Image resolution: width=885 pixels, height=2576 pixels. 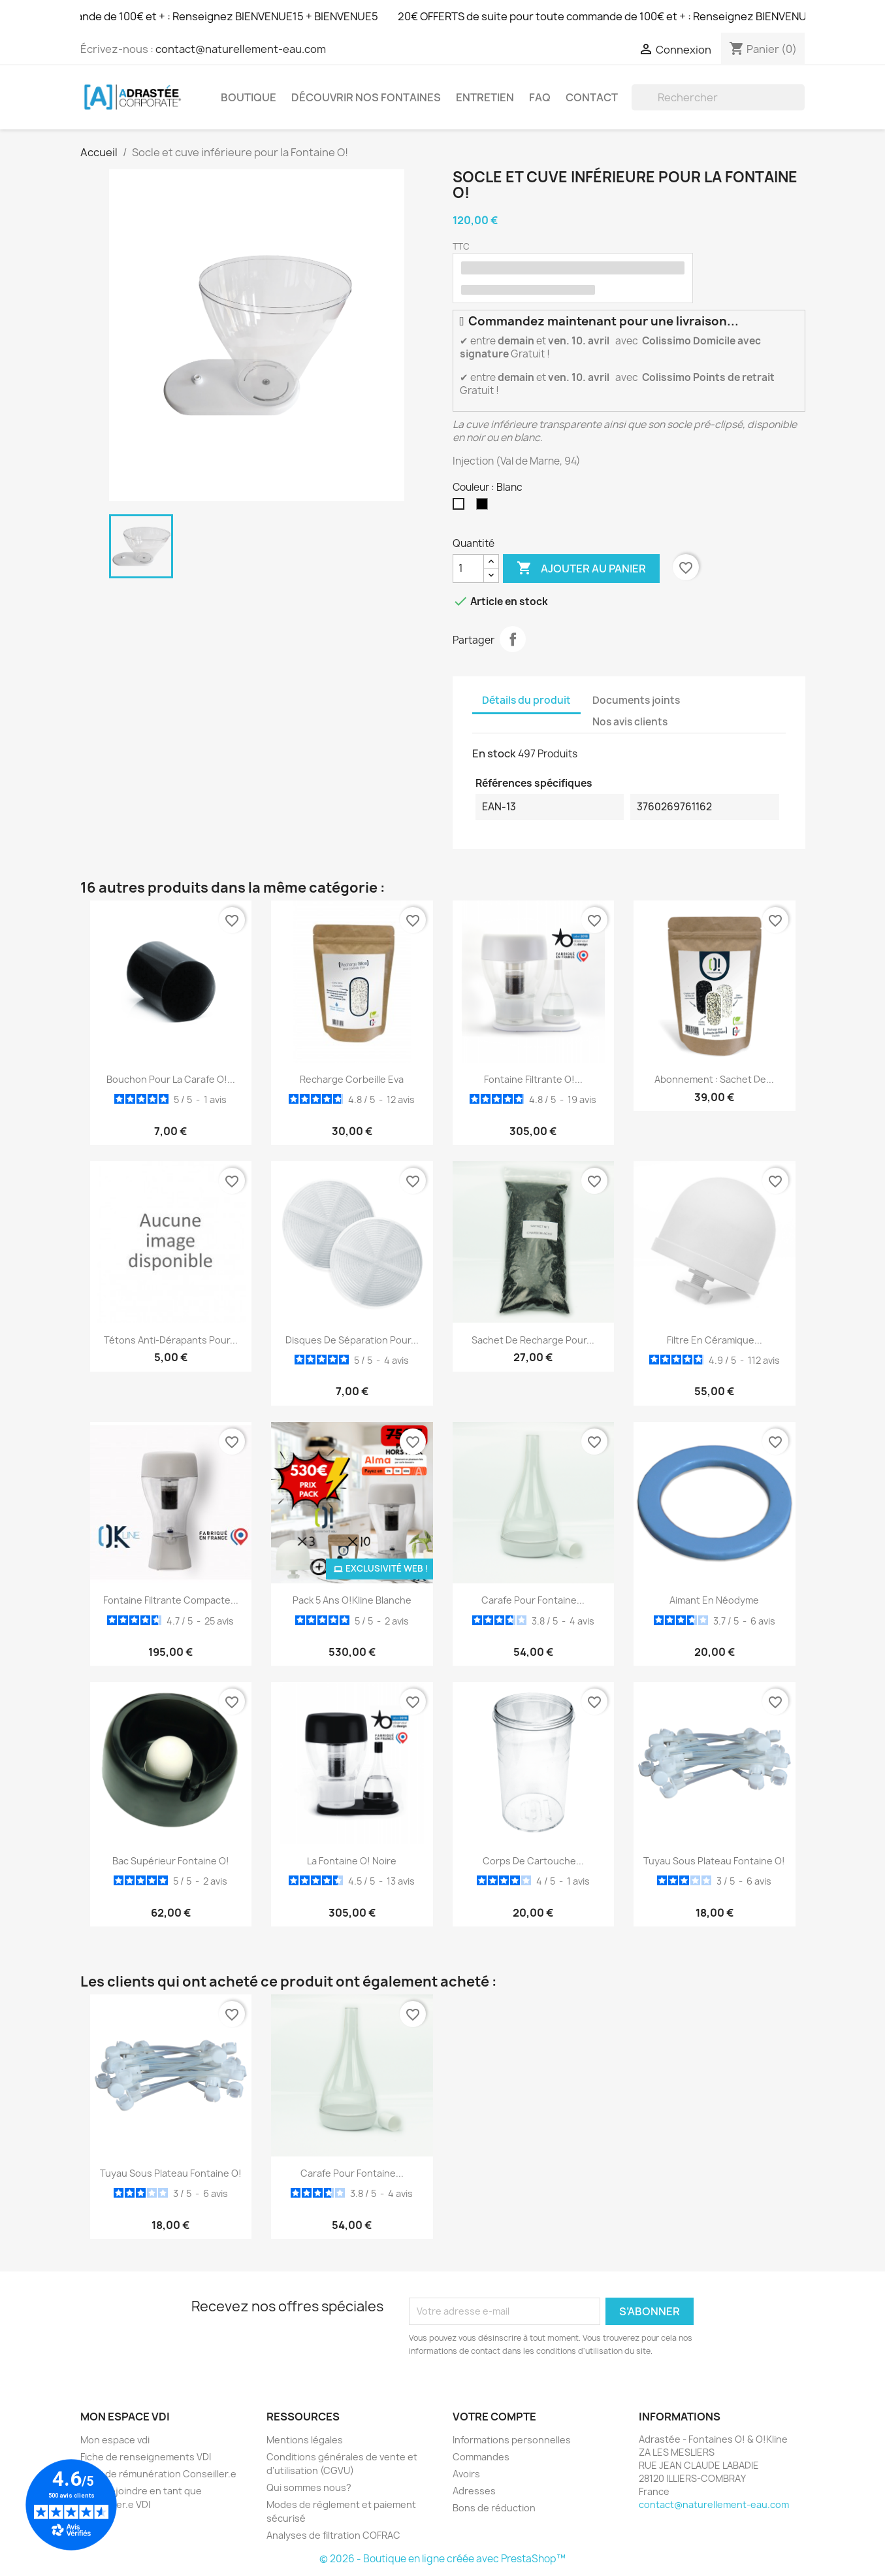 What do you see at coordinates (714, 1600) in the screenshot?
I see `Aimant en Néodyme` at bounding box center [714, 1600].